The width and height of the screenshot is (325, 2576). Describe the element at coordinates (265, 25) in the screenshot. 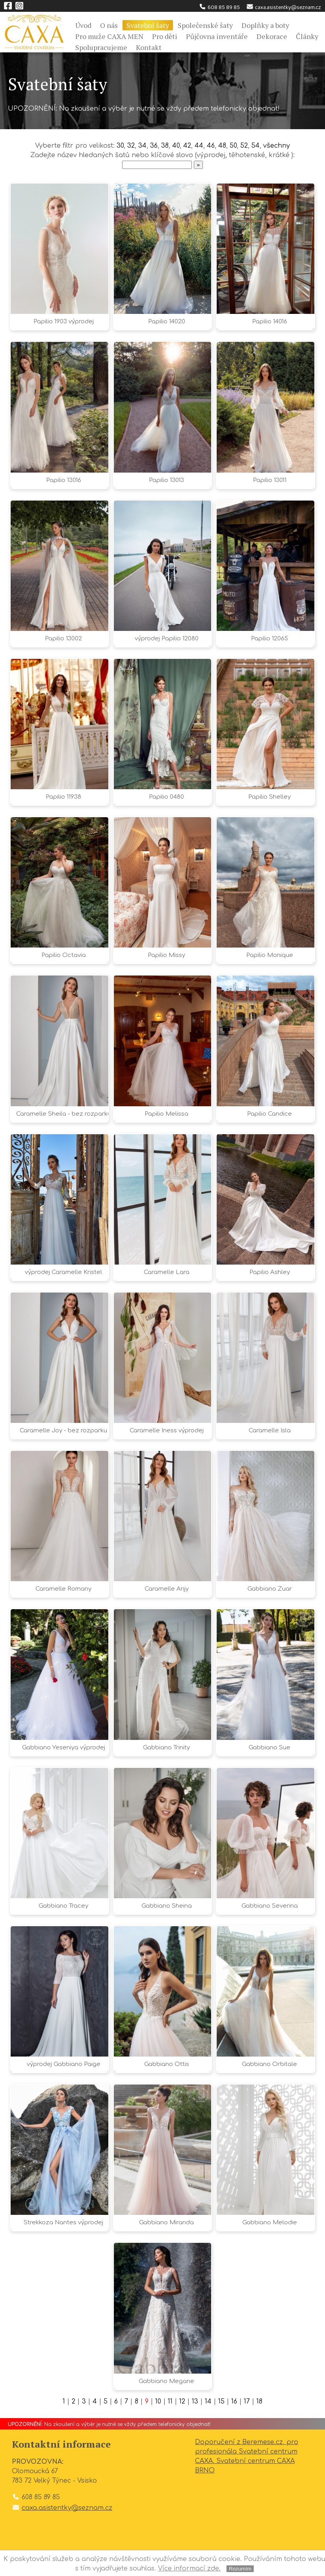

I see `Doplňky a boty` at that location.